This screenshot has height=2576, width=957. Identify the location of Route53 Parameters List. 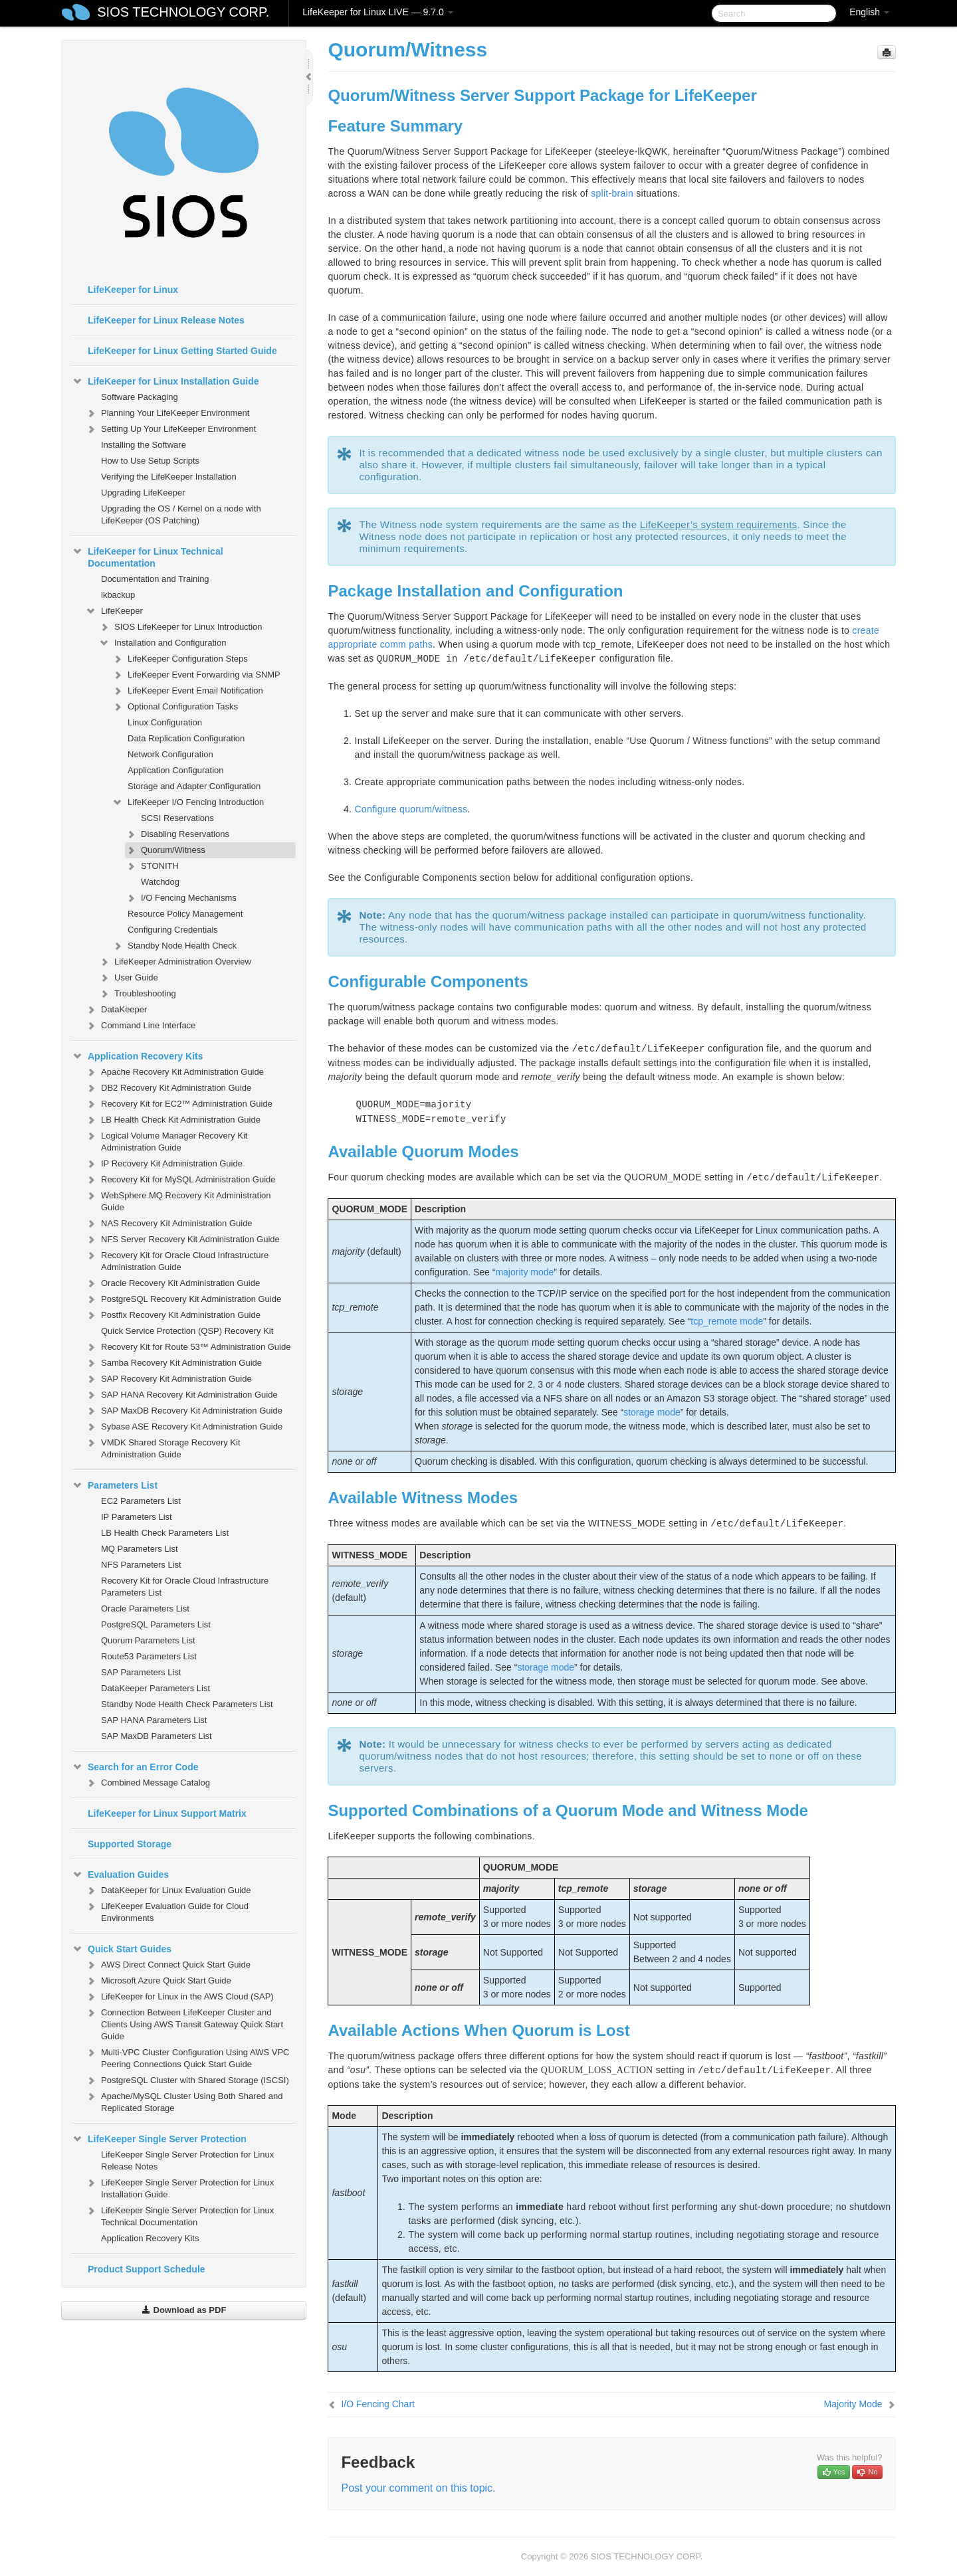
(149, 1656).